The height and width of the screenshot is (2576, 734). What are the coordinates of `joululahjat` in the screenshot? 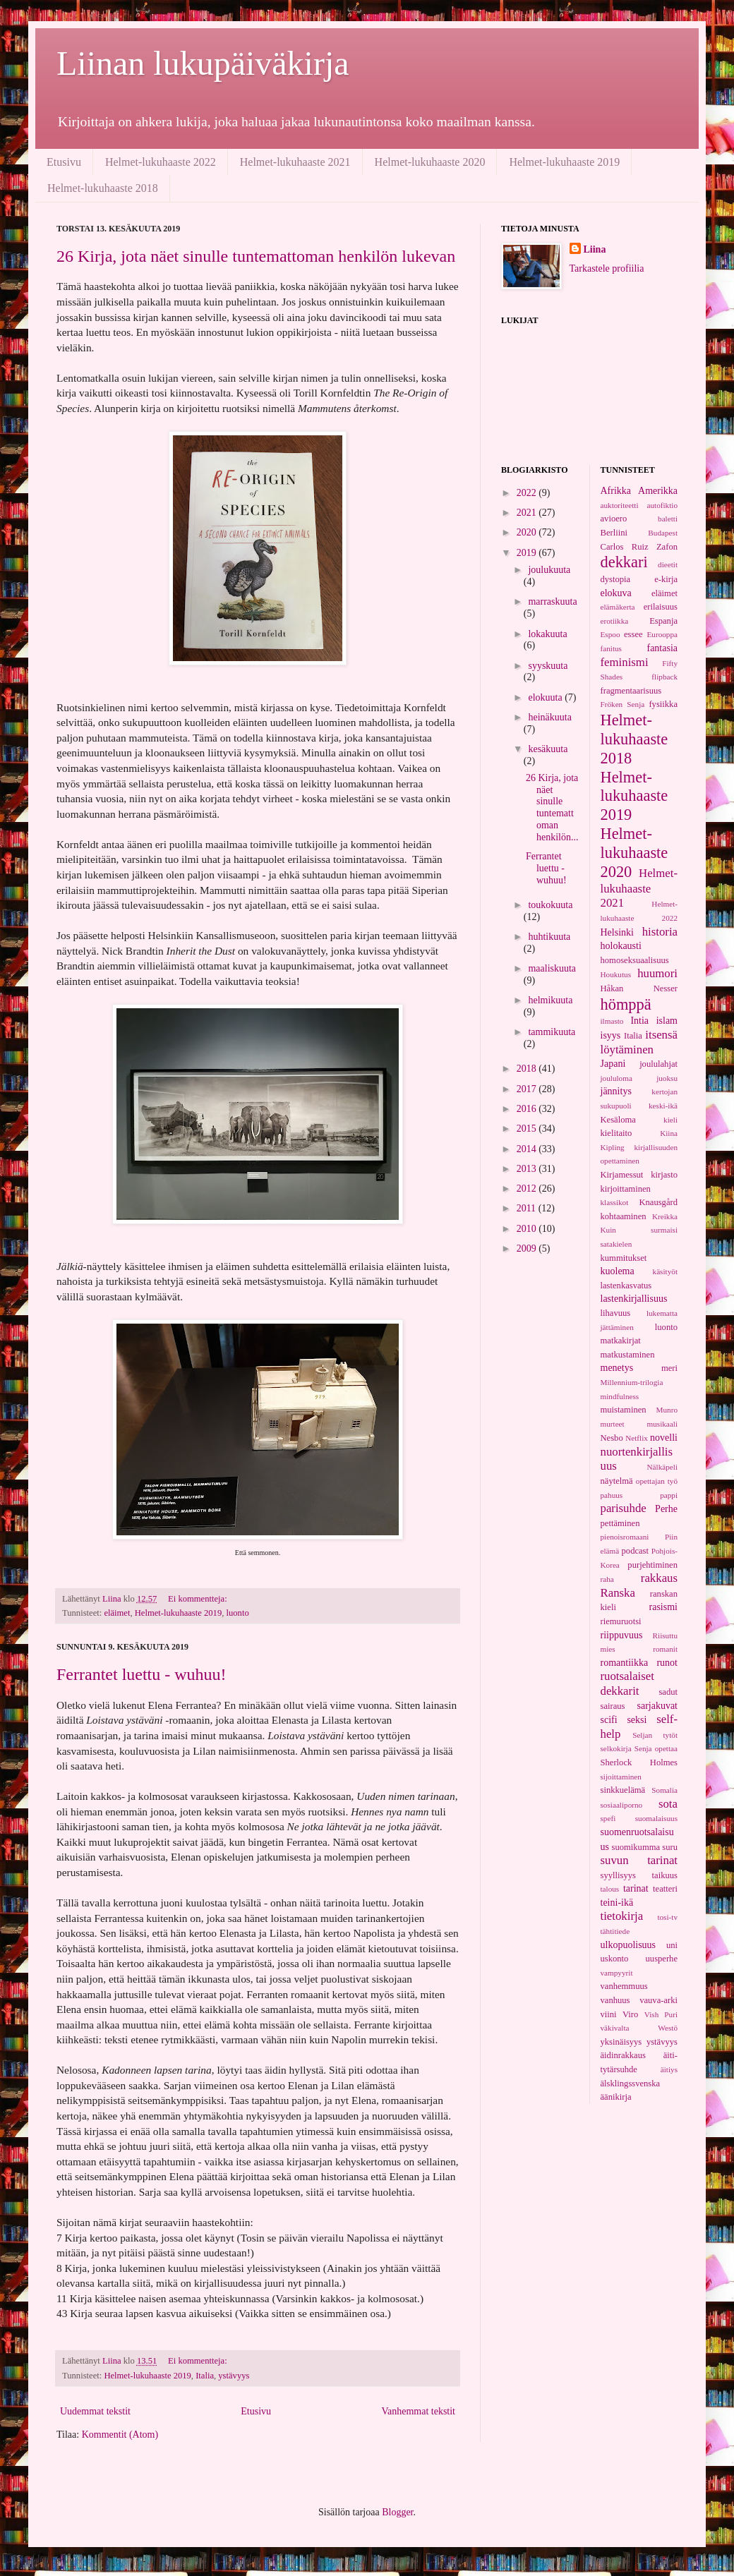 It's located at (658, 1064).